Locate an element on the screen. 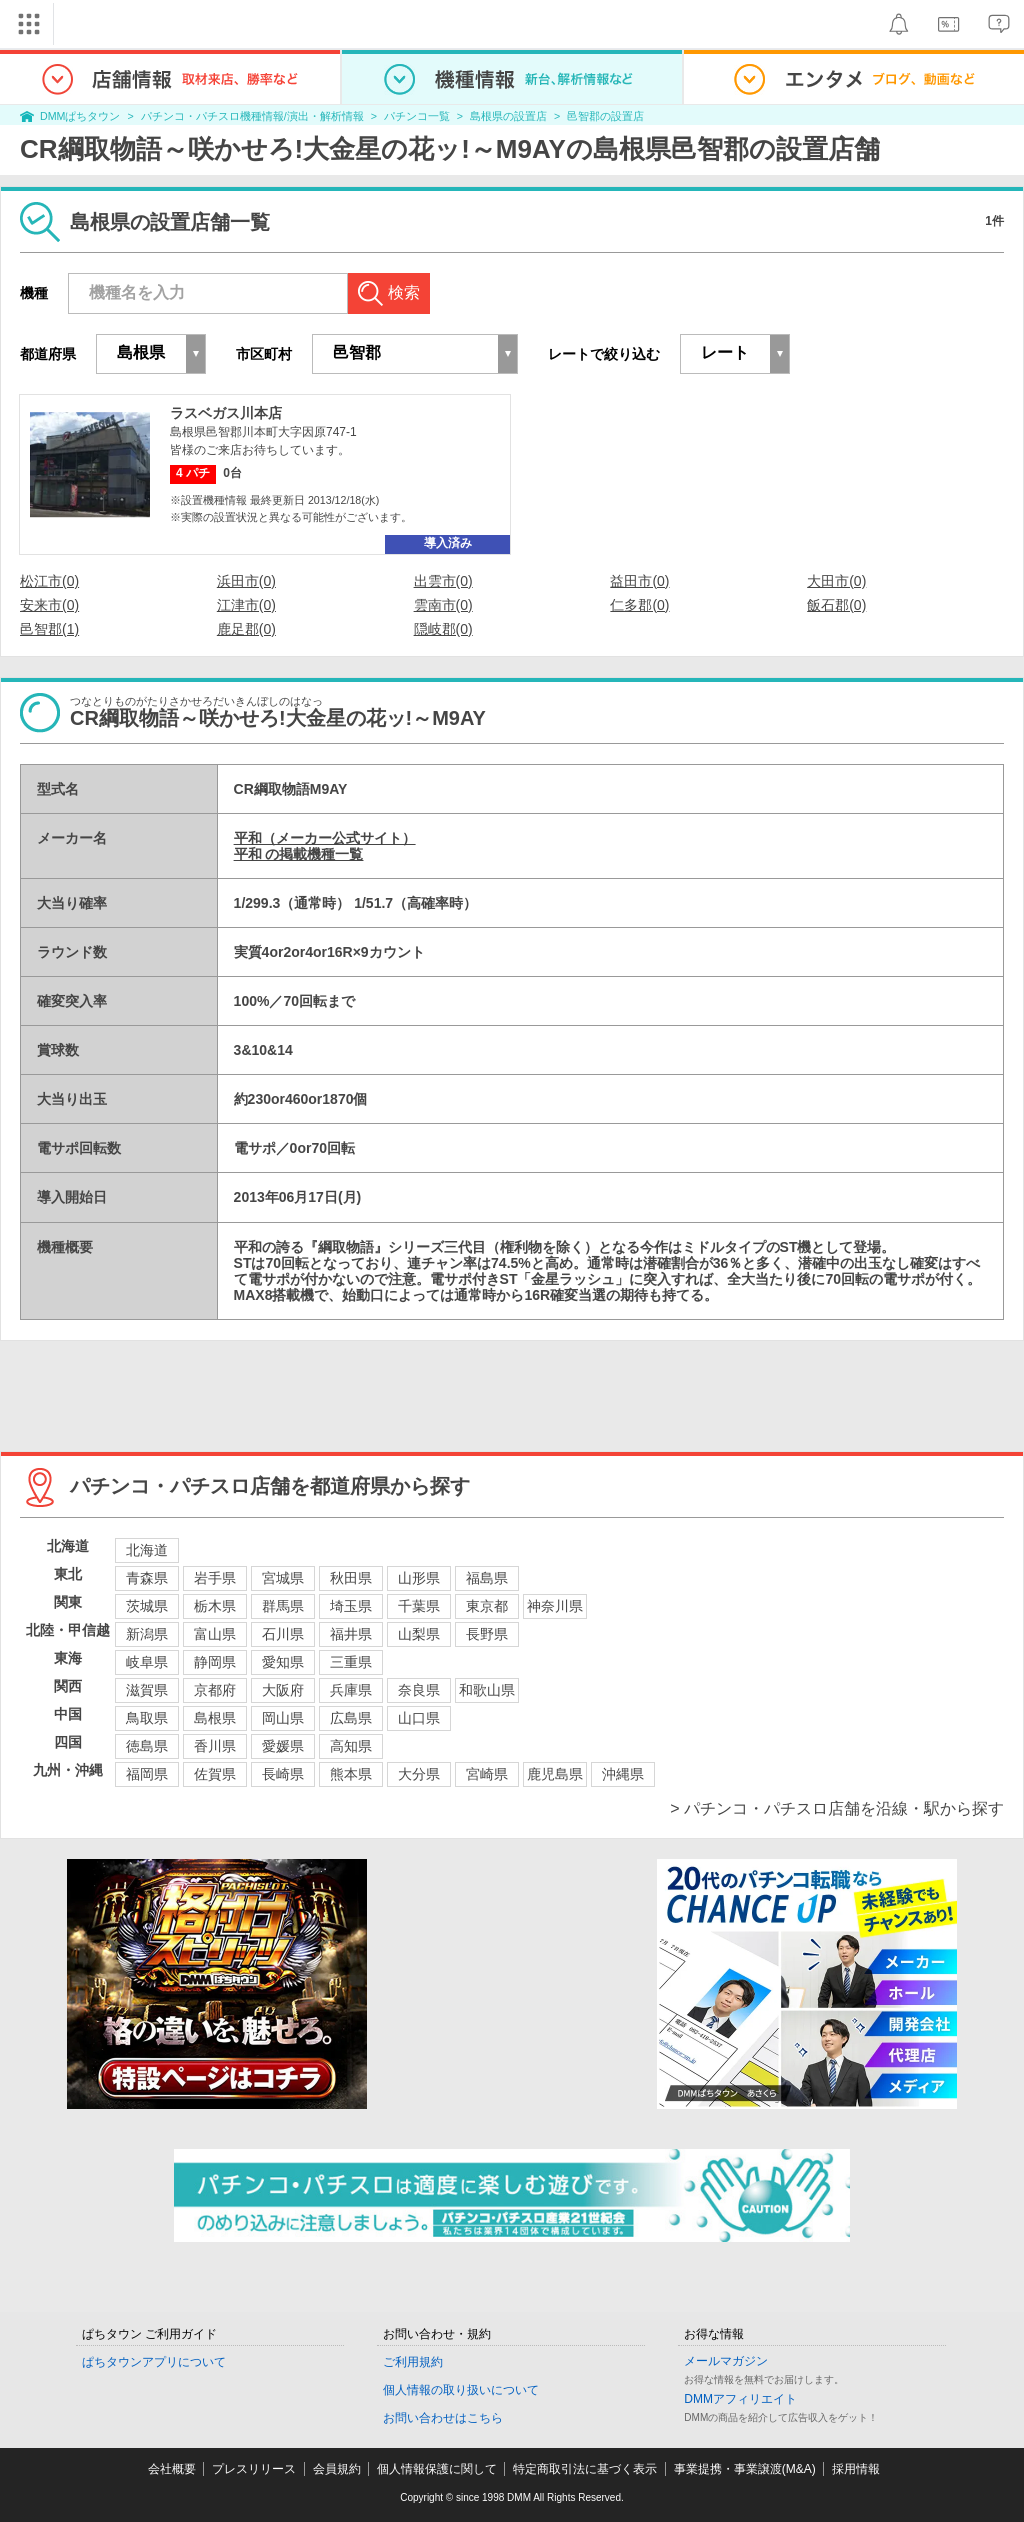 This screenshot has width=1024, height=2522. 富山県 is located at coordinates (215, 1634).